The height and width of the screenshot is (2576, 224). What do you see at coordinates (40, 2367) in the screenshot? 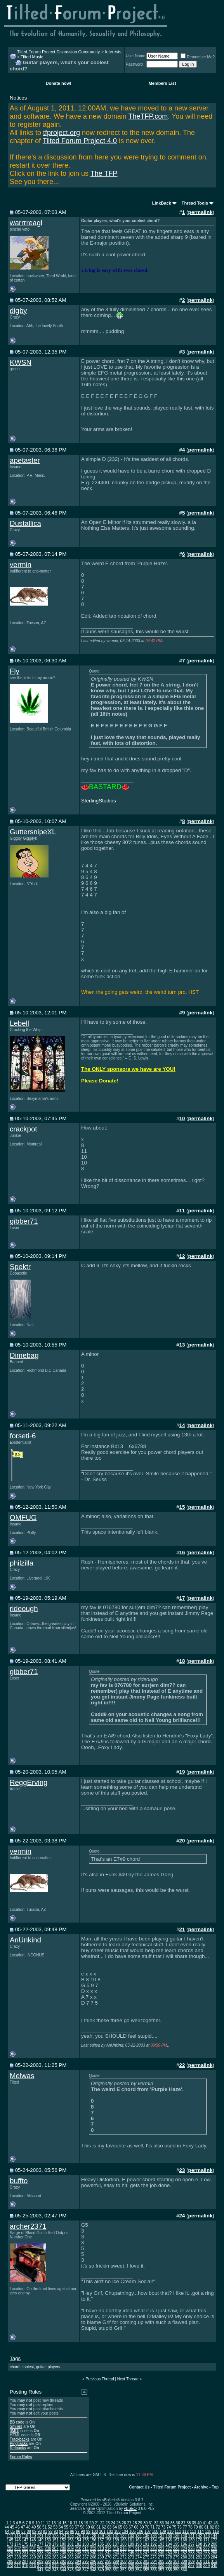
I see `guitar` at bounding box center [40, 2367].